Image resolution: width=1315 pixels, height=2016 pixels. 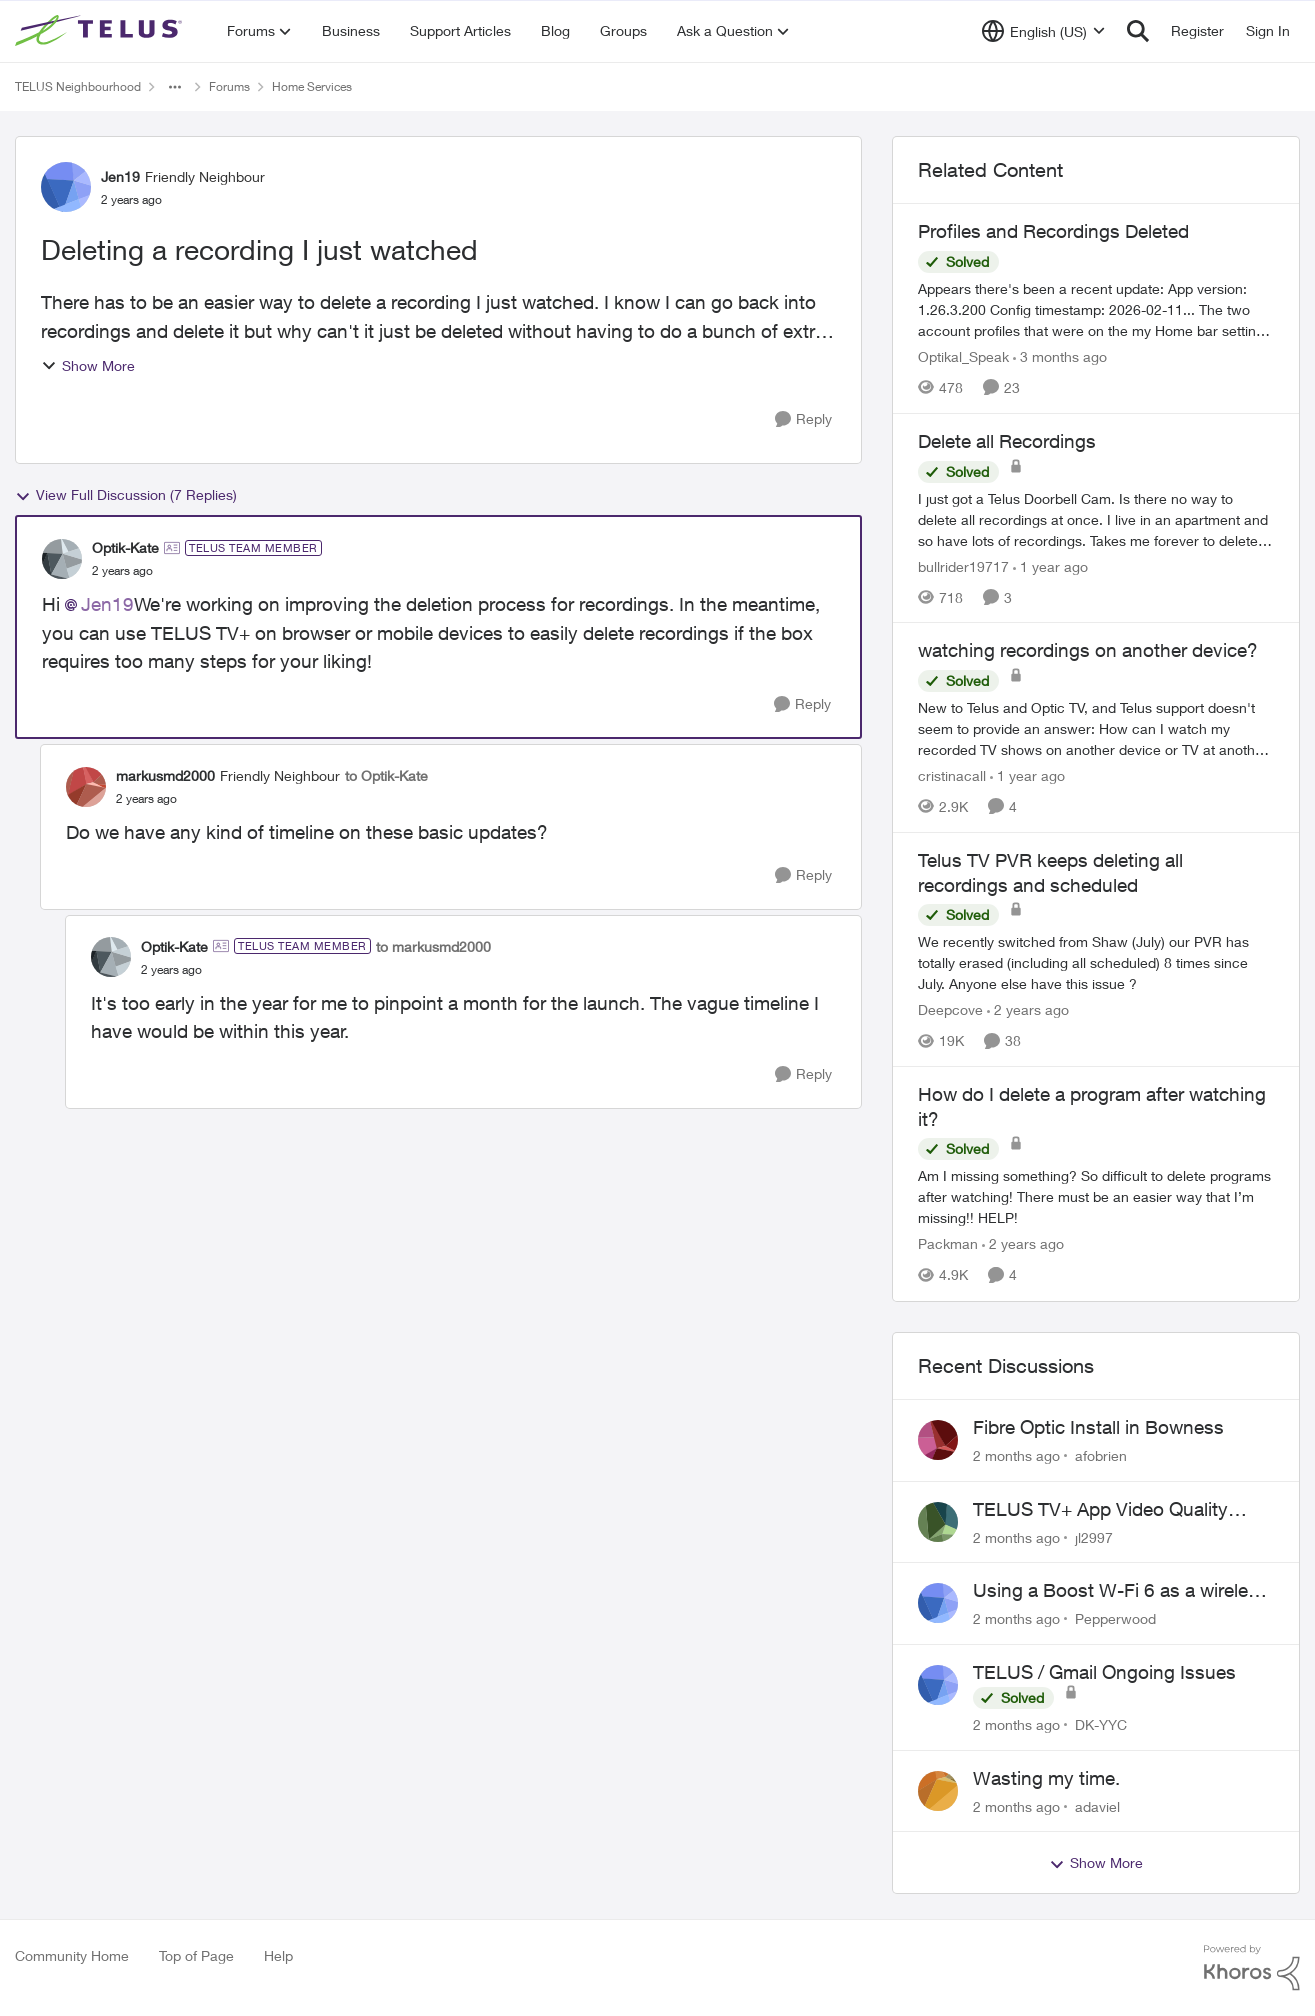 What do you see at coordinates (963, 356) in the screenshot?
I see `Optikal_Speak [View Profile: Optikal_Speak, Rank: Leader]` at bounding box center [963, 356].